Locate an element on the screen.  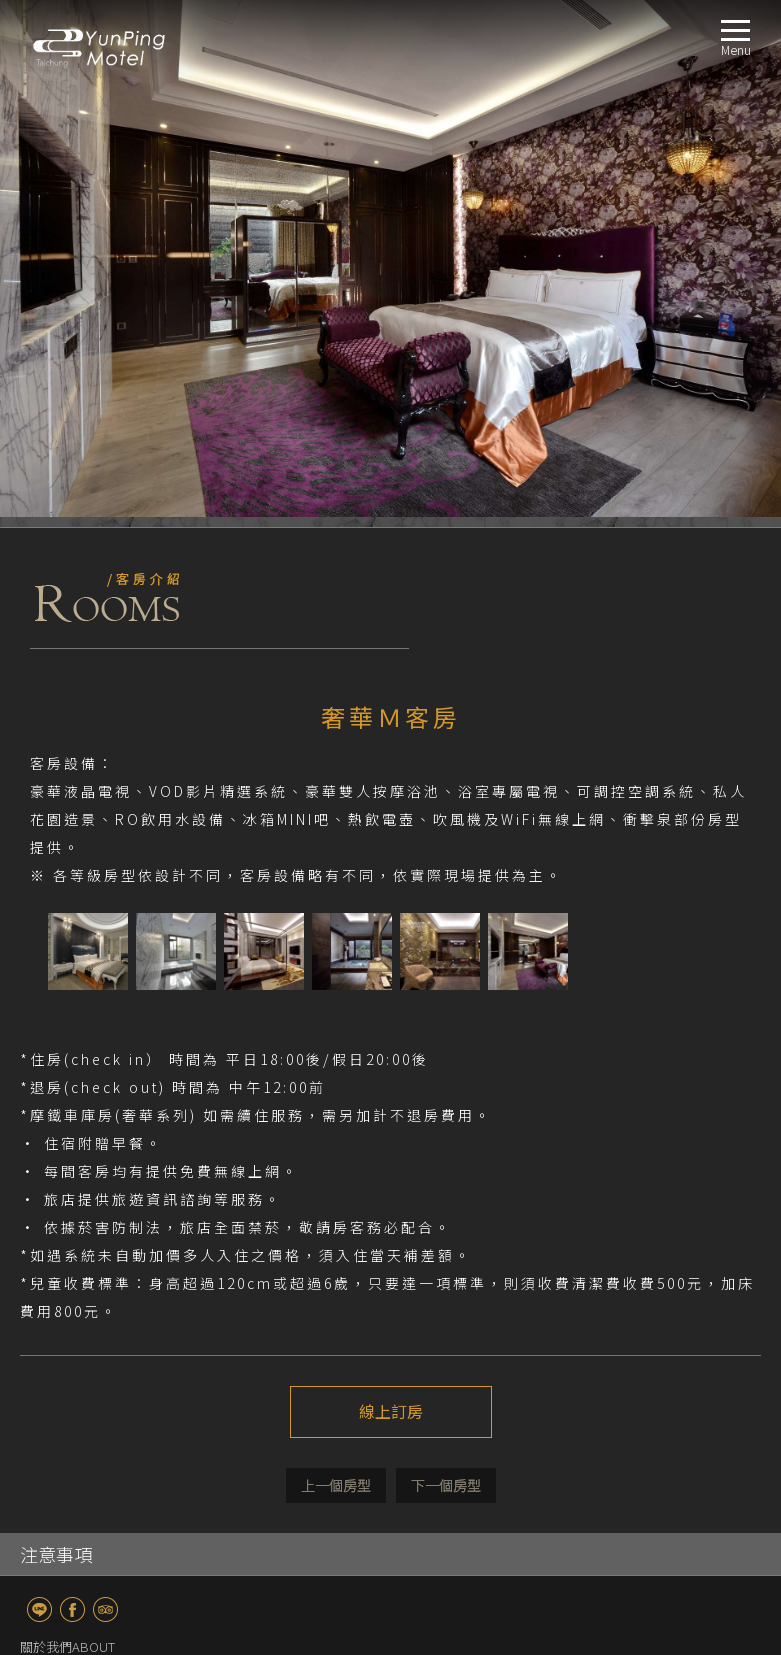
最新消息NEWS is located at coordinates (63, 1153).